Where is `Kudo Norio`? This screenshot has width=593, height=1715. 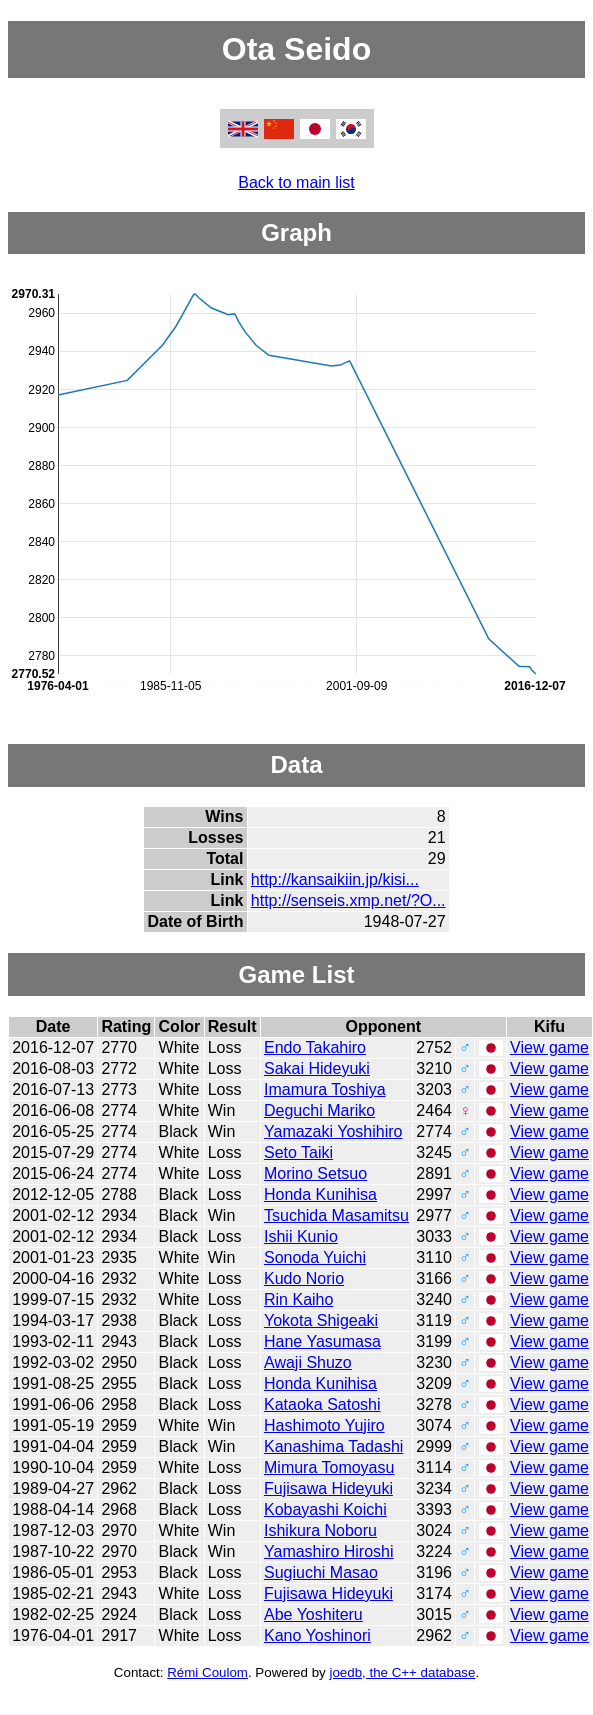
Kudo Norio is located at coordinates (304, 1278).